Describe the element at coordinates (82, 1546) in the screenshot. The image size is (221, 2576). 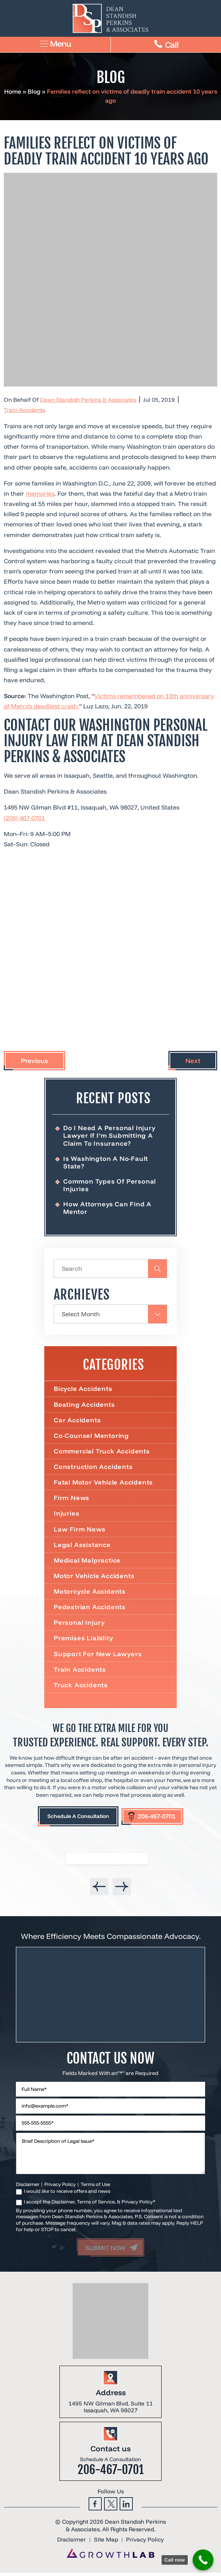
I see `Legal Assistance` at that location.